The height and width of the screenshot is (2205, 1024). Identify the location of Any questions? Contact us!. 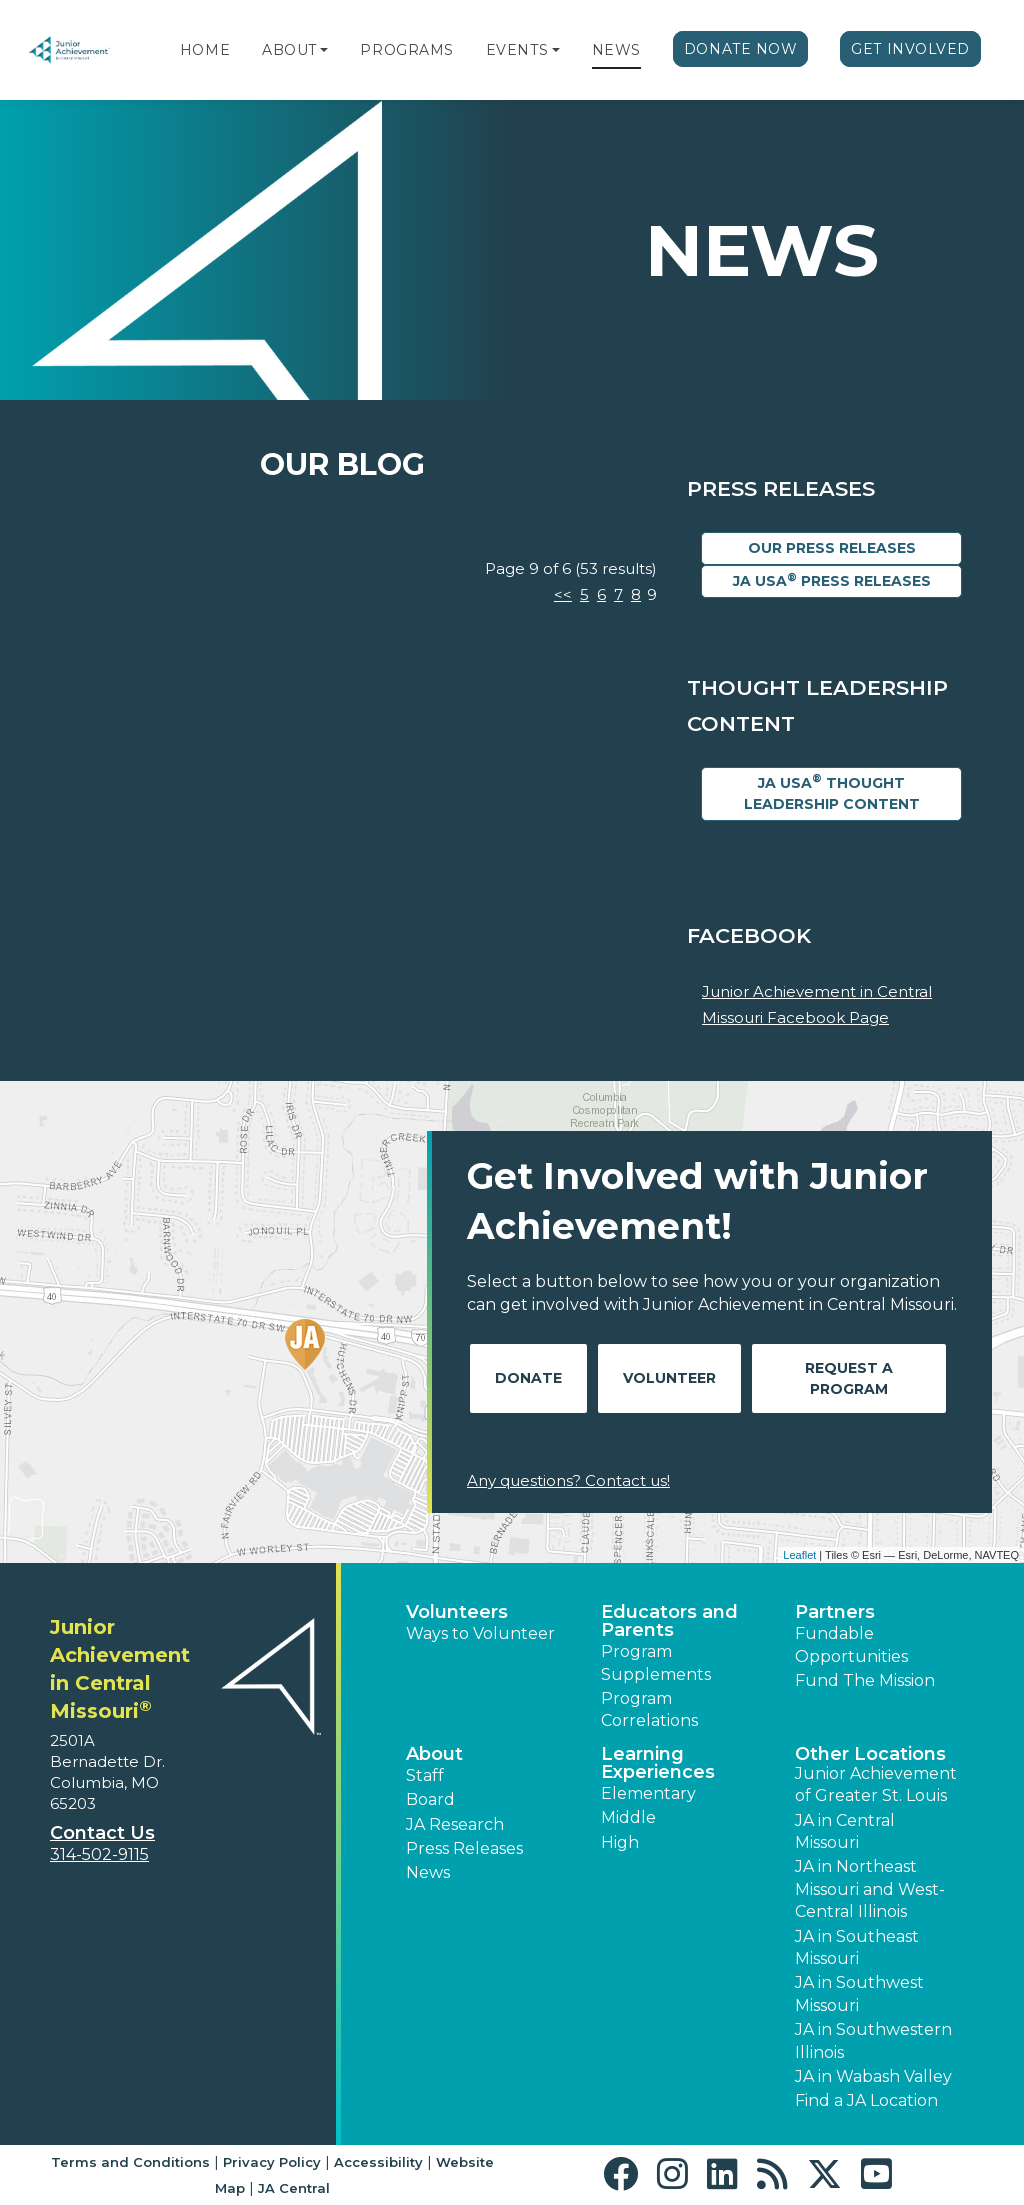
(568, 1480).